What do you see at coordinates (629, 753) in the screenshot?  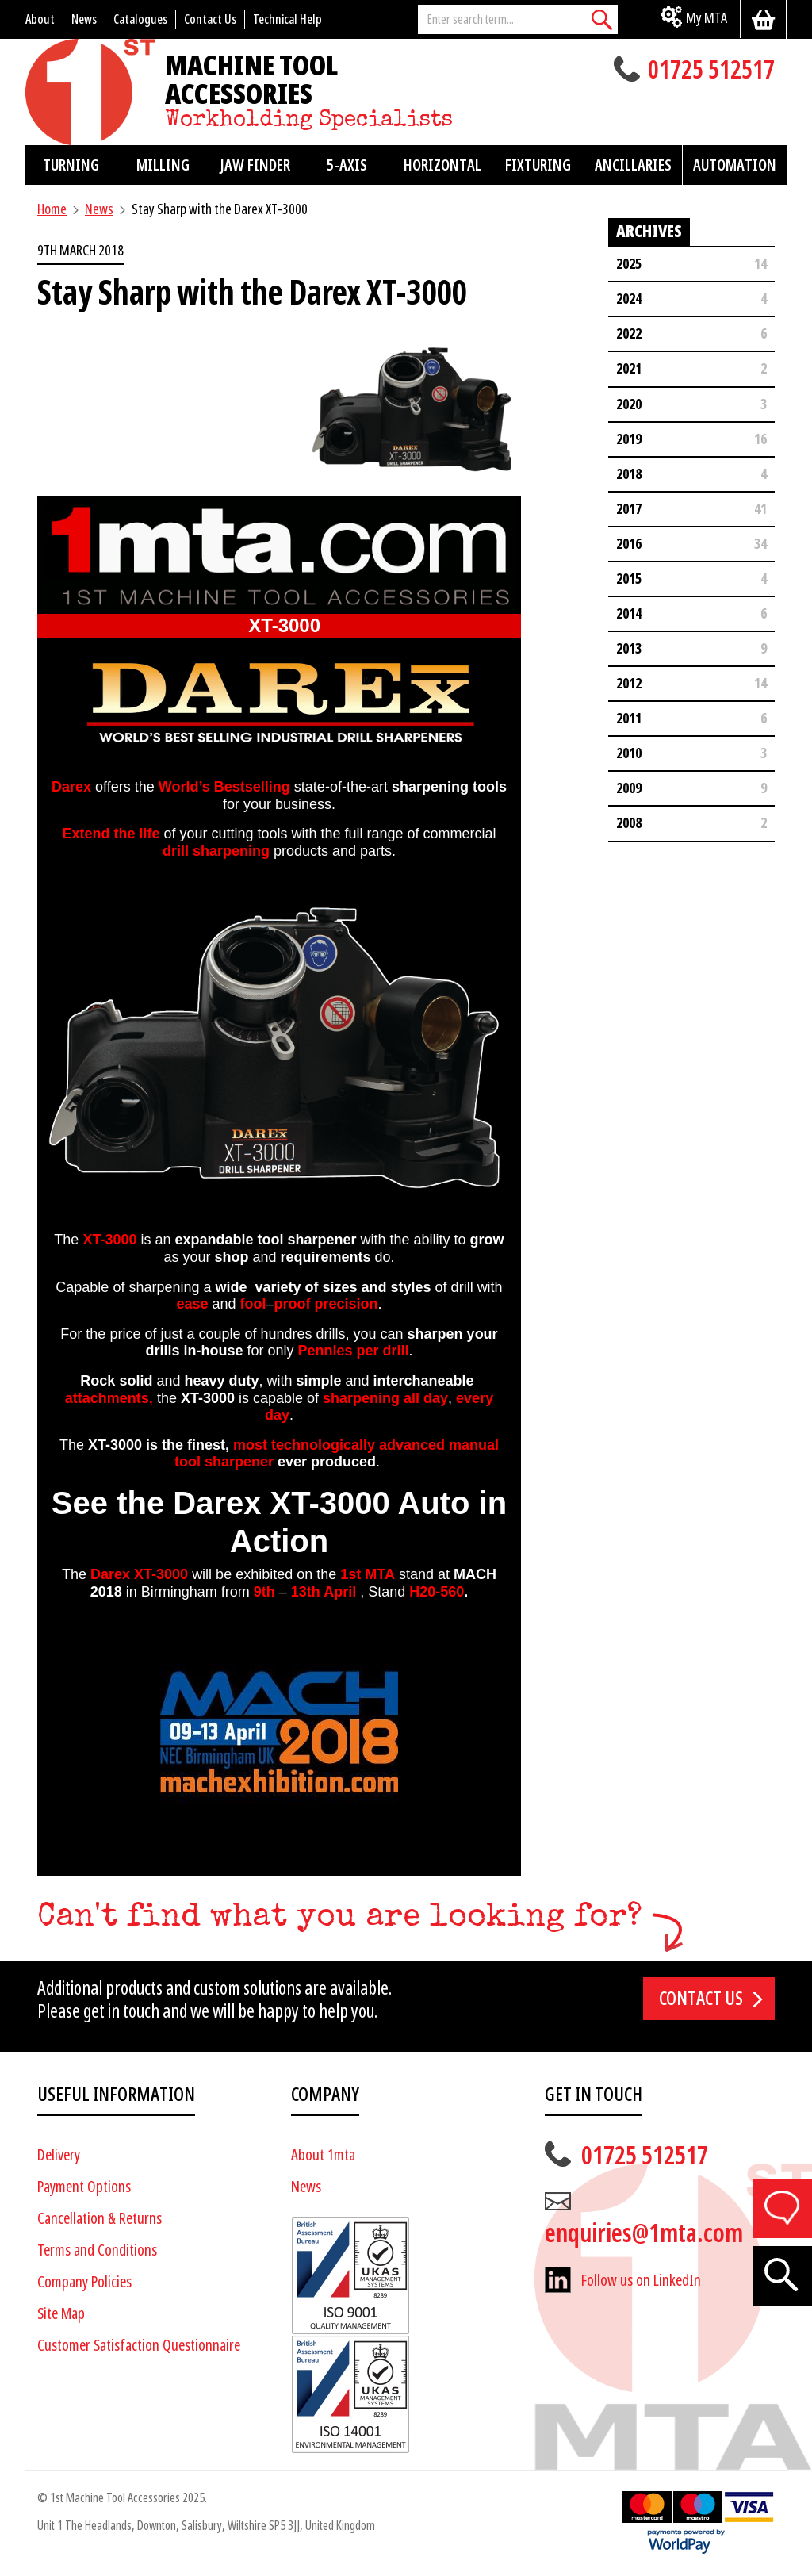 I see `2010` at bounding box center [629, 753].